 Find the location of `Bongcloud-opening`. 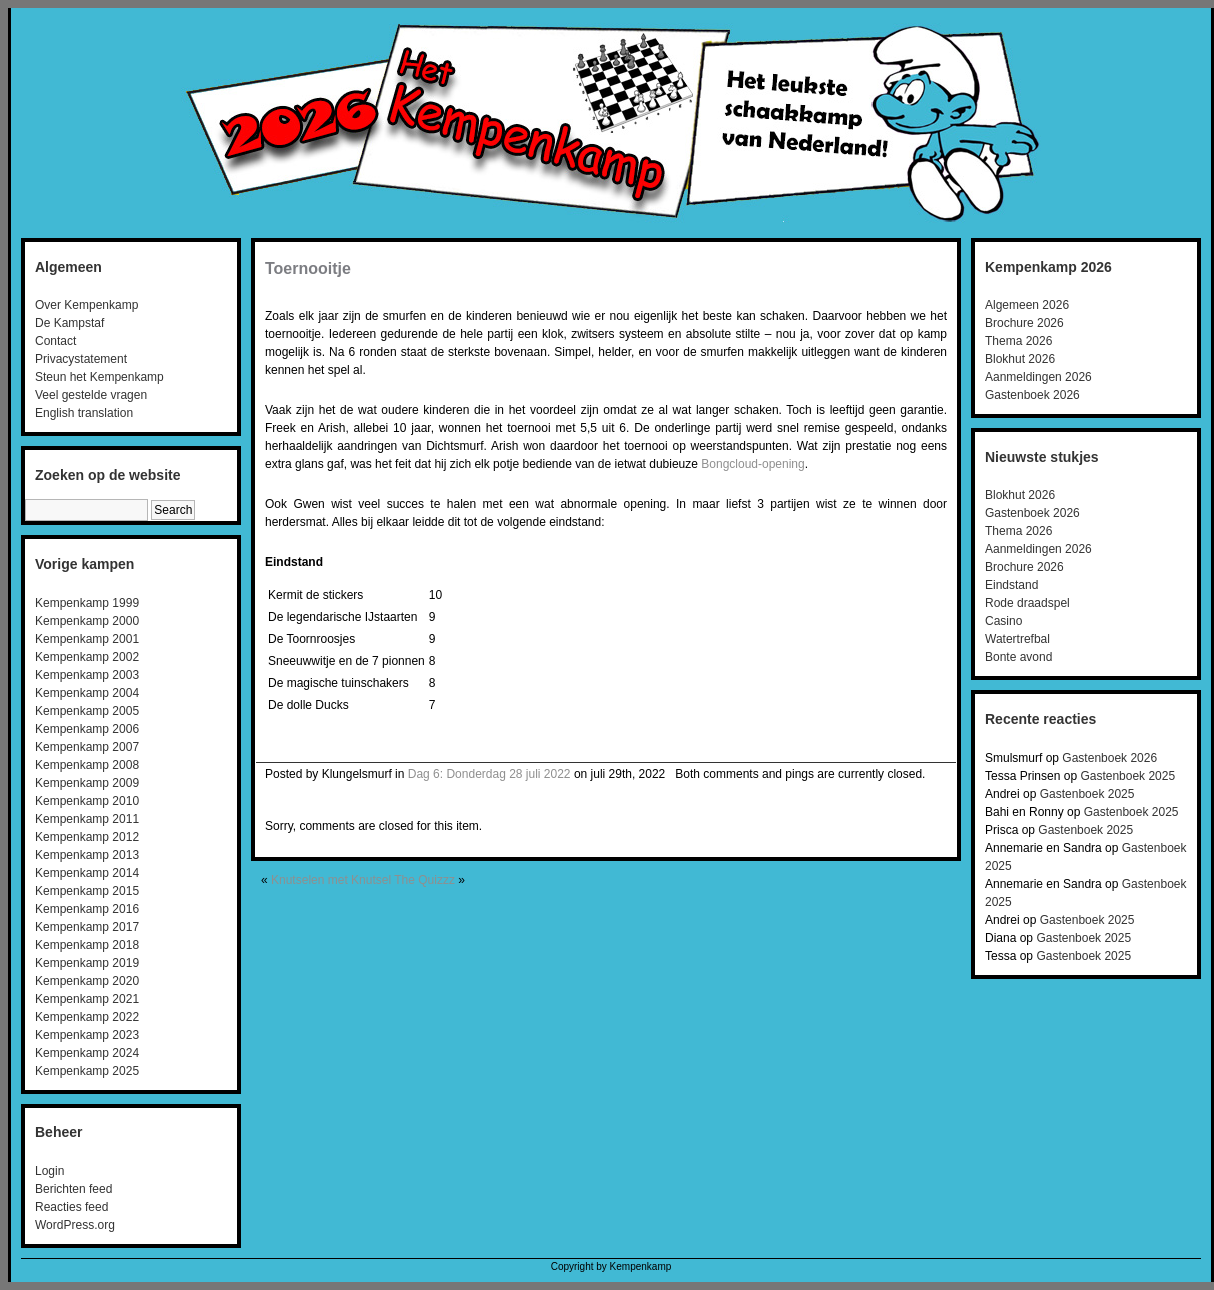

Bongcloud-opening is located at coordinates (752, 464).